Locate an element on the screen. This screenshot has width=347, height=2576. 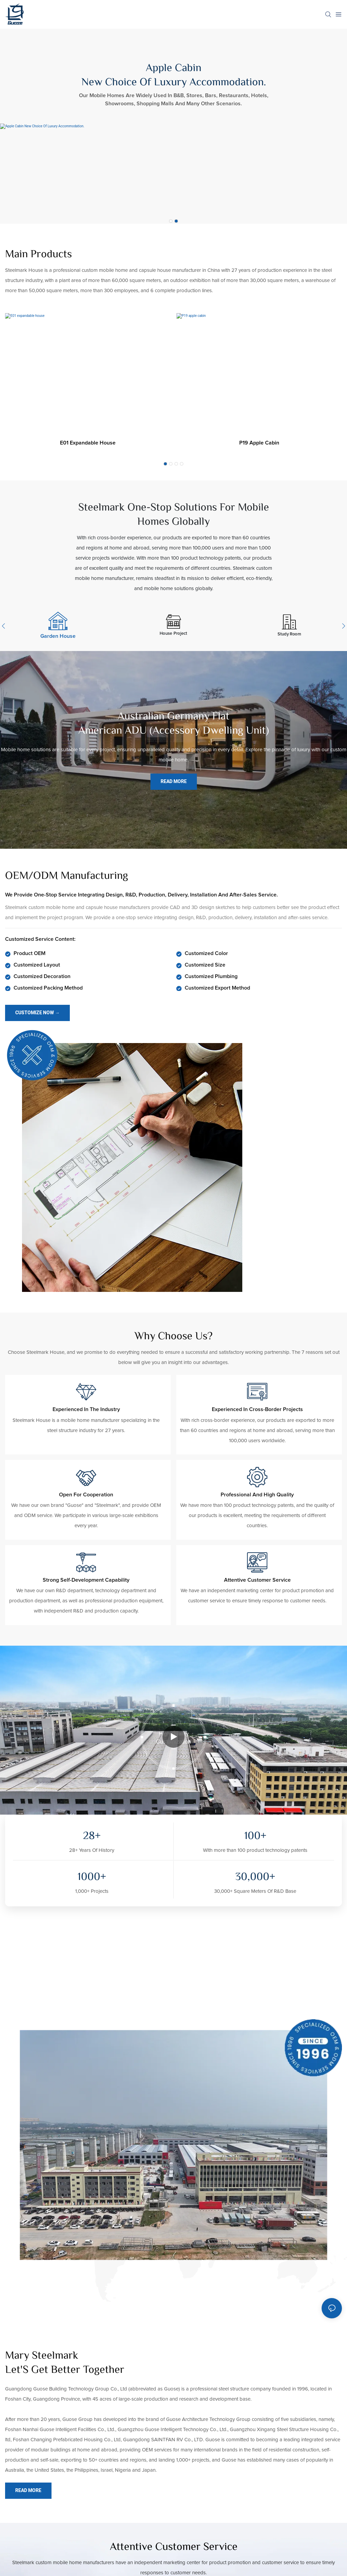
P19 apple cabin is located at coordinates (259, 443).